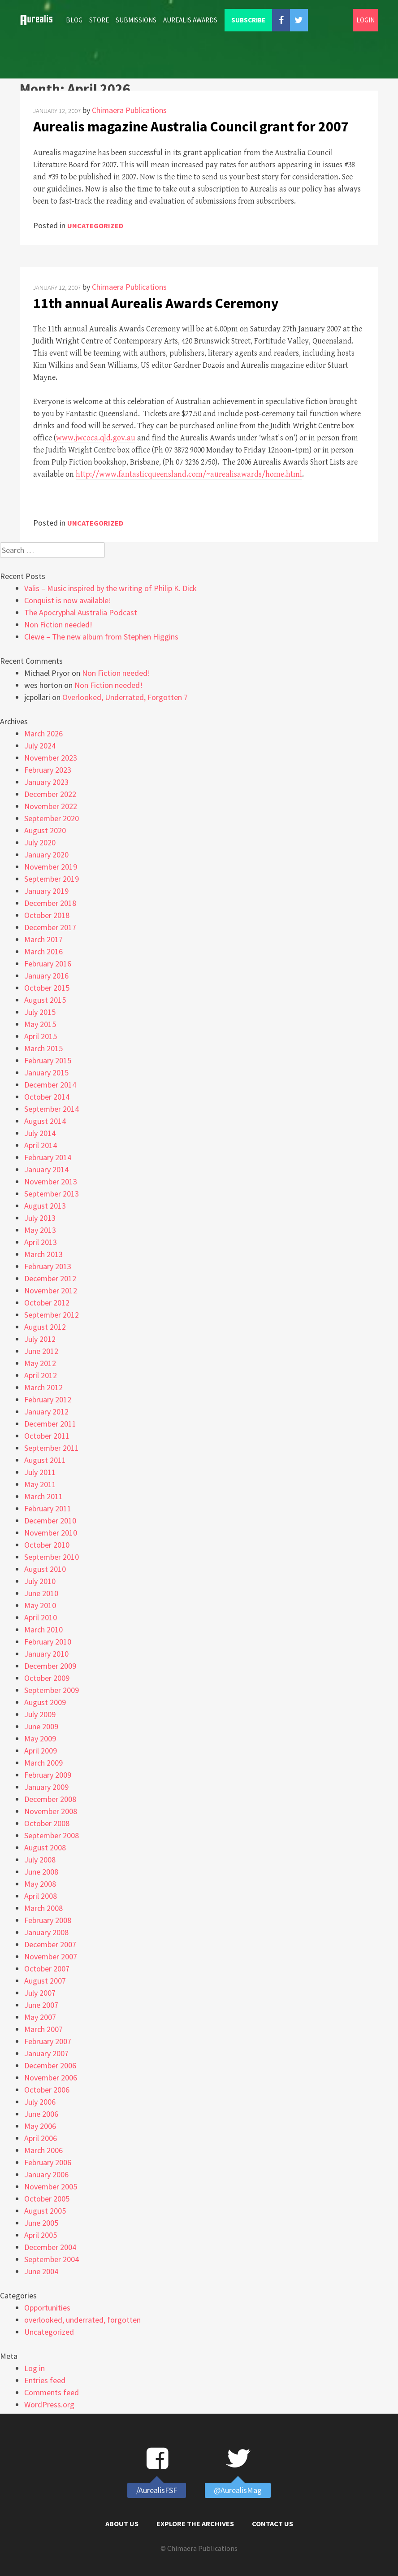 The height and width of the screenshot is (2576, 398). I want to click on December 2022, so click(50, 794).